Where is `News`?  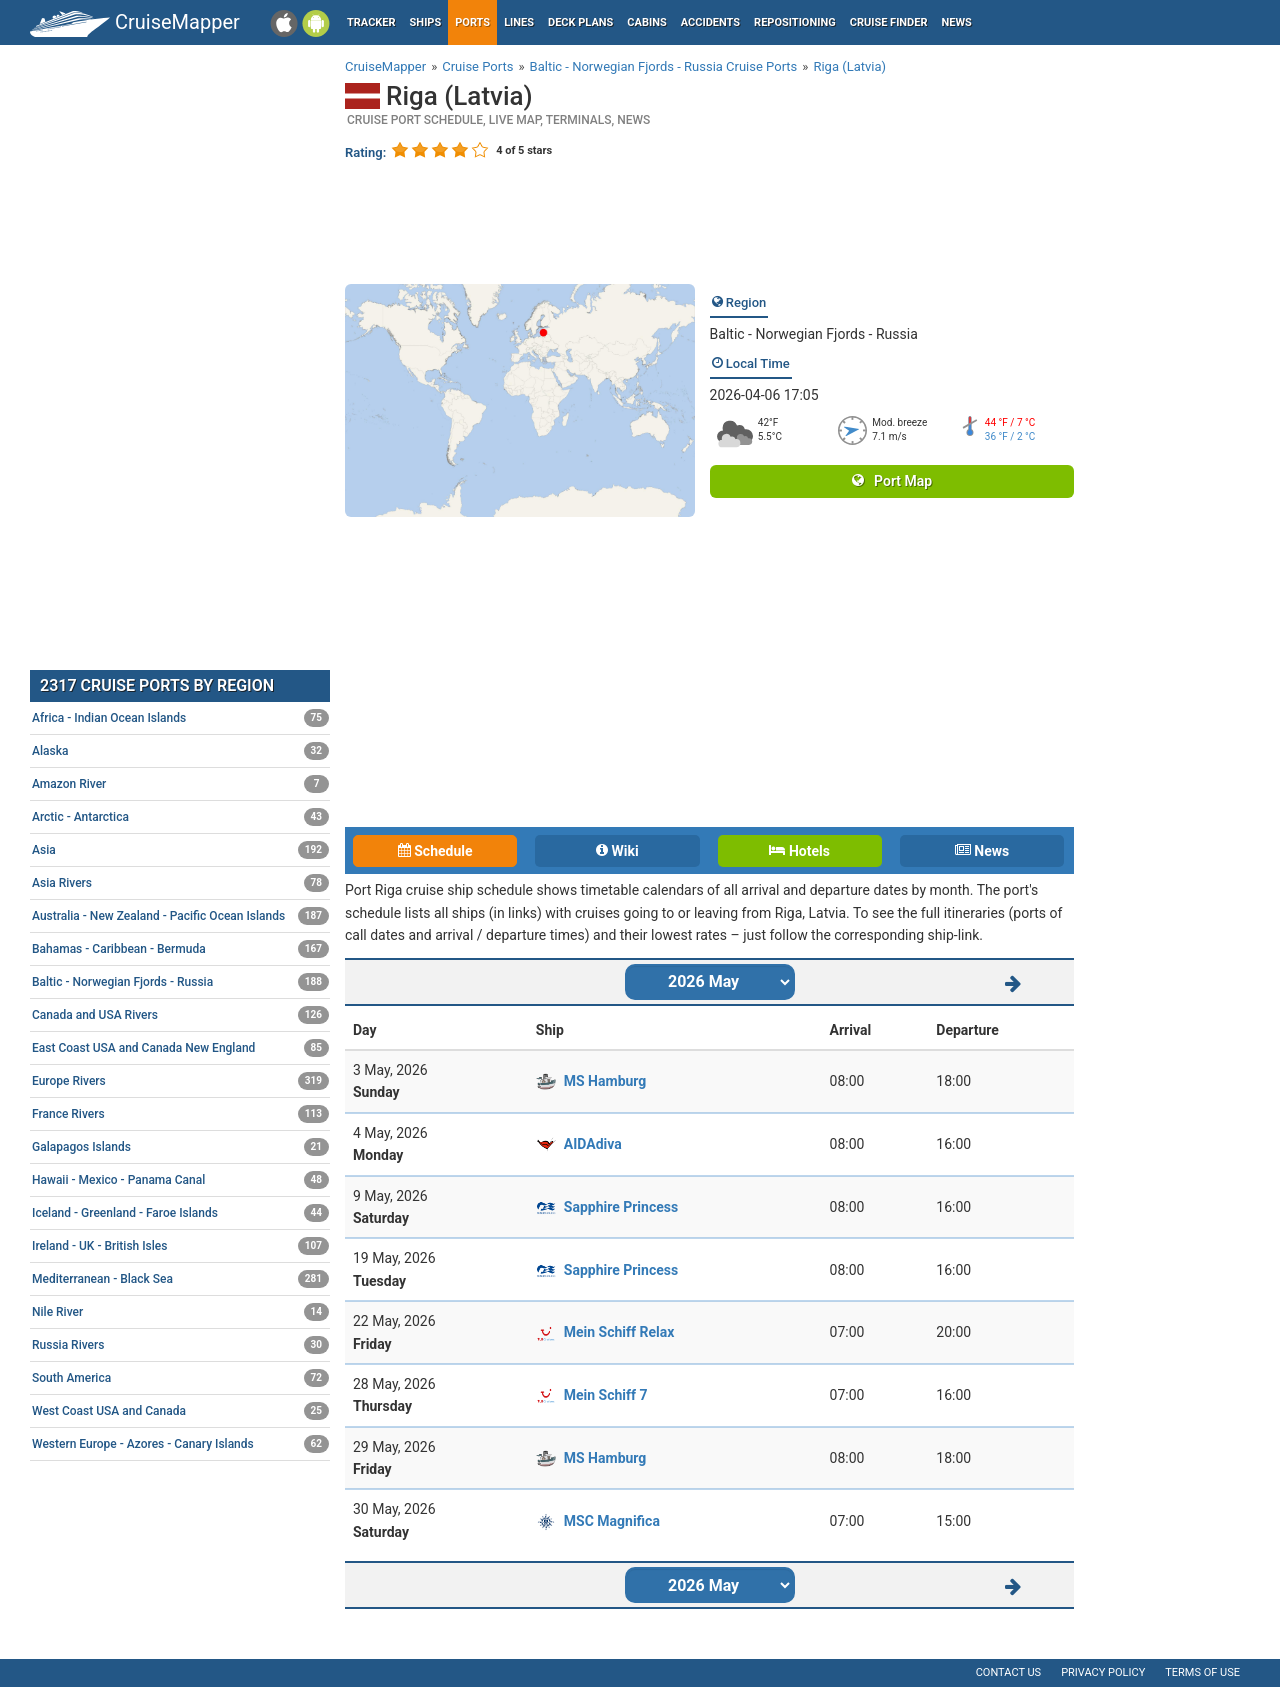 News is located at coordinates (957, 22).